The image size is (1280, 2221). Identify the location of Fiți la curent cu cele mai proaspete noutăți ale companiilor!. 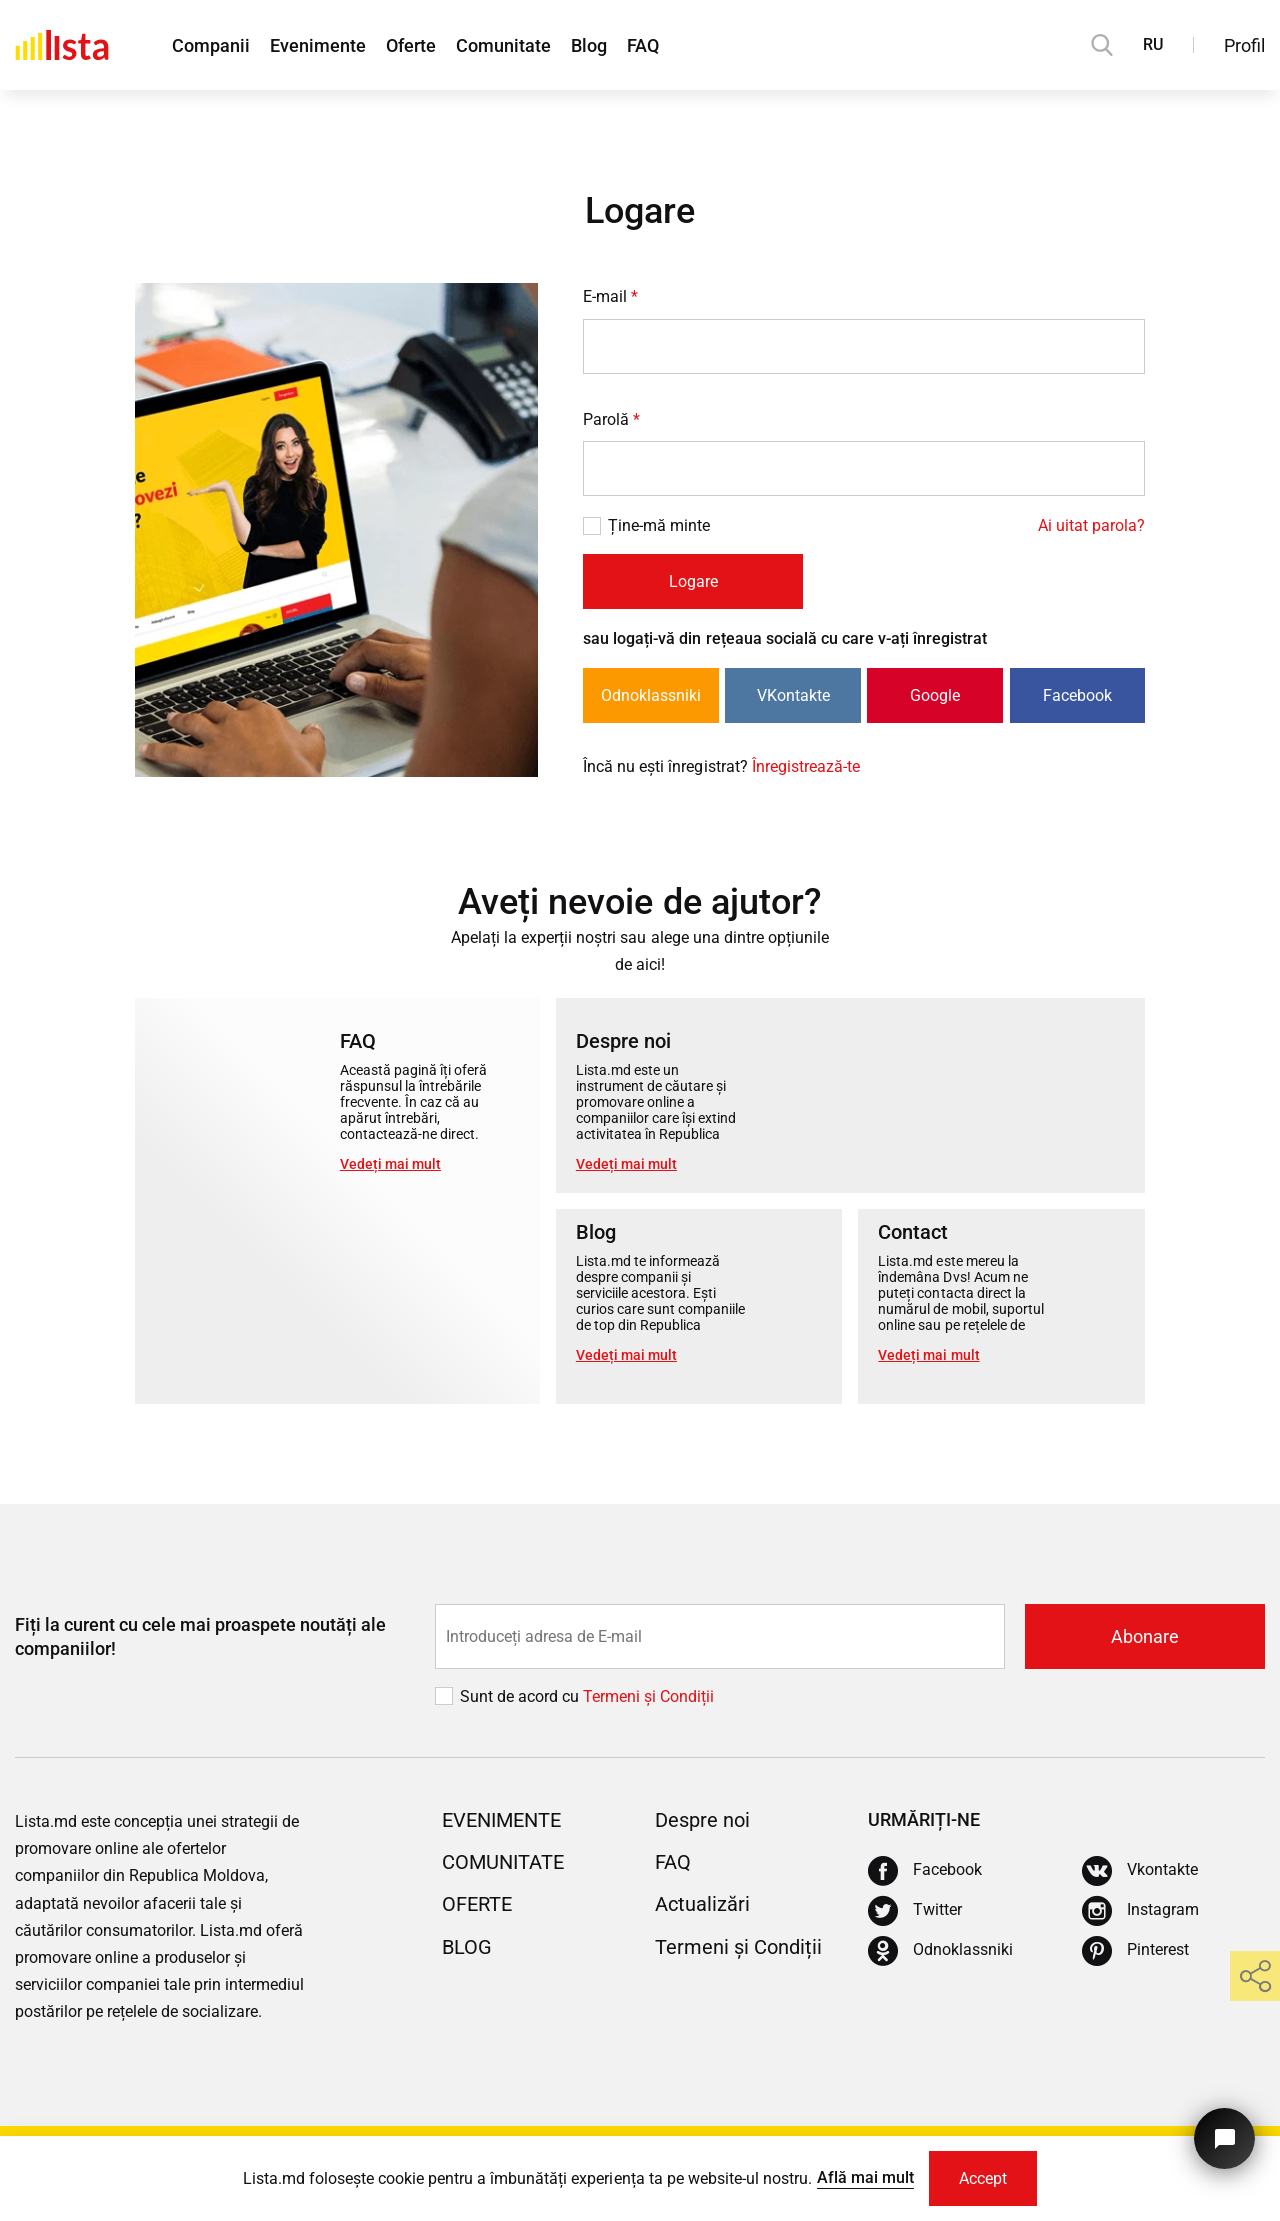
(200, 1636).